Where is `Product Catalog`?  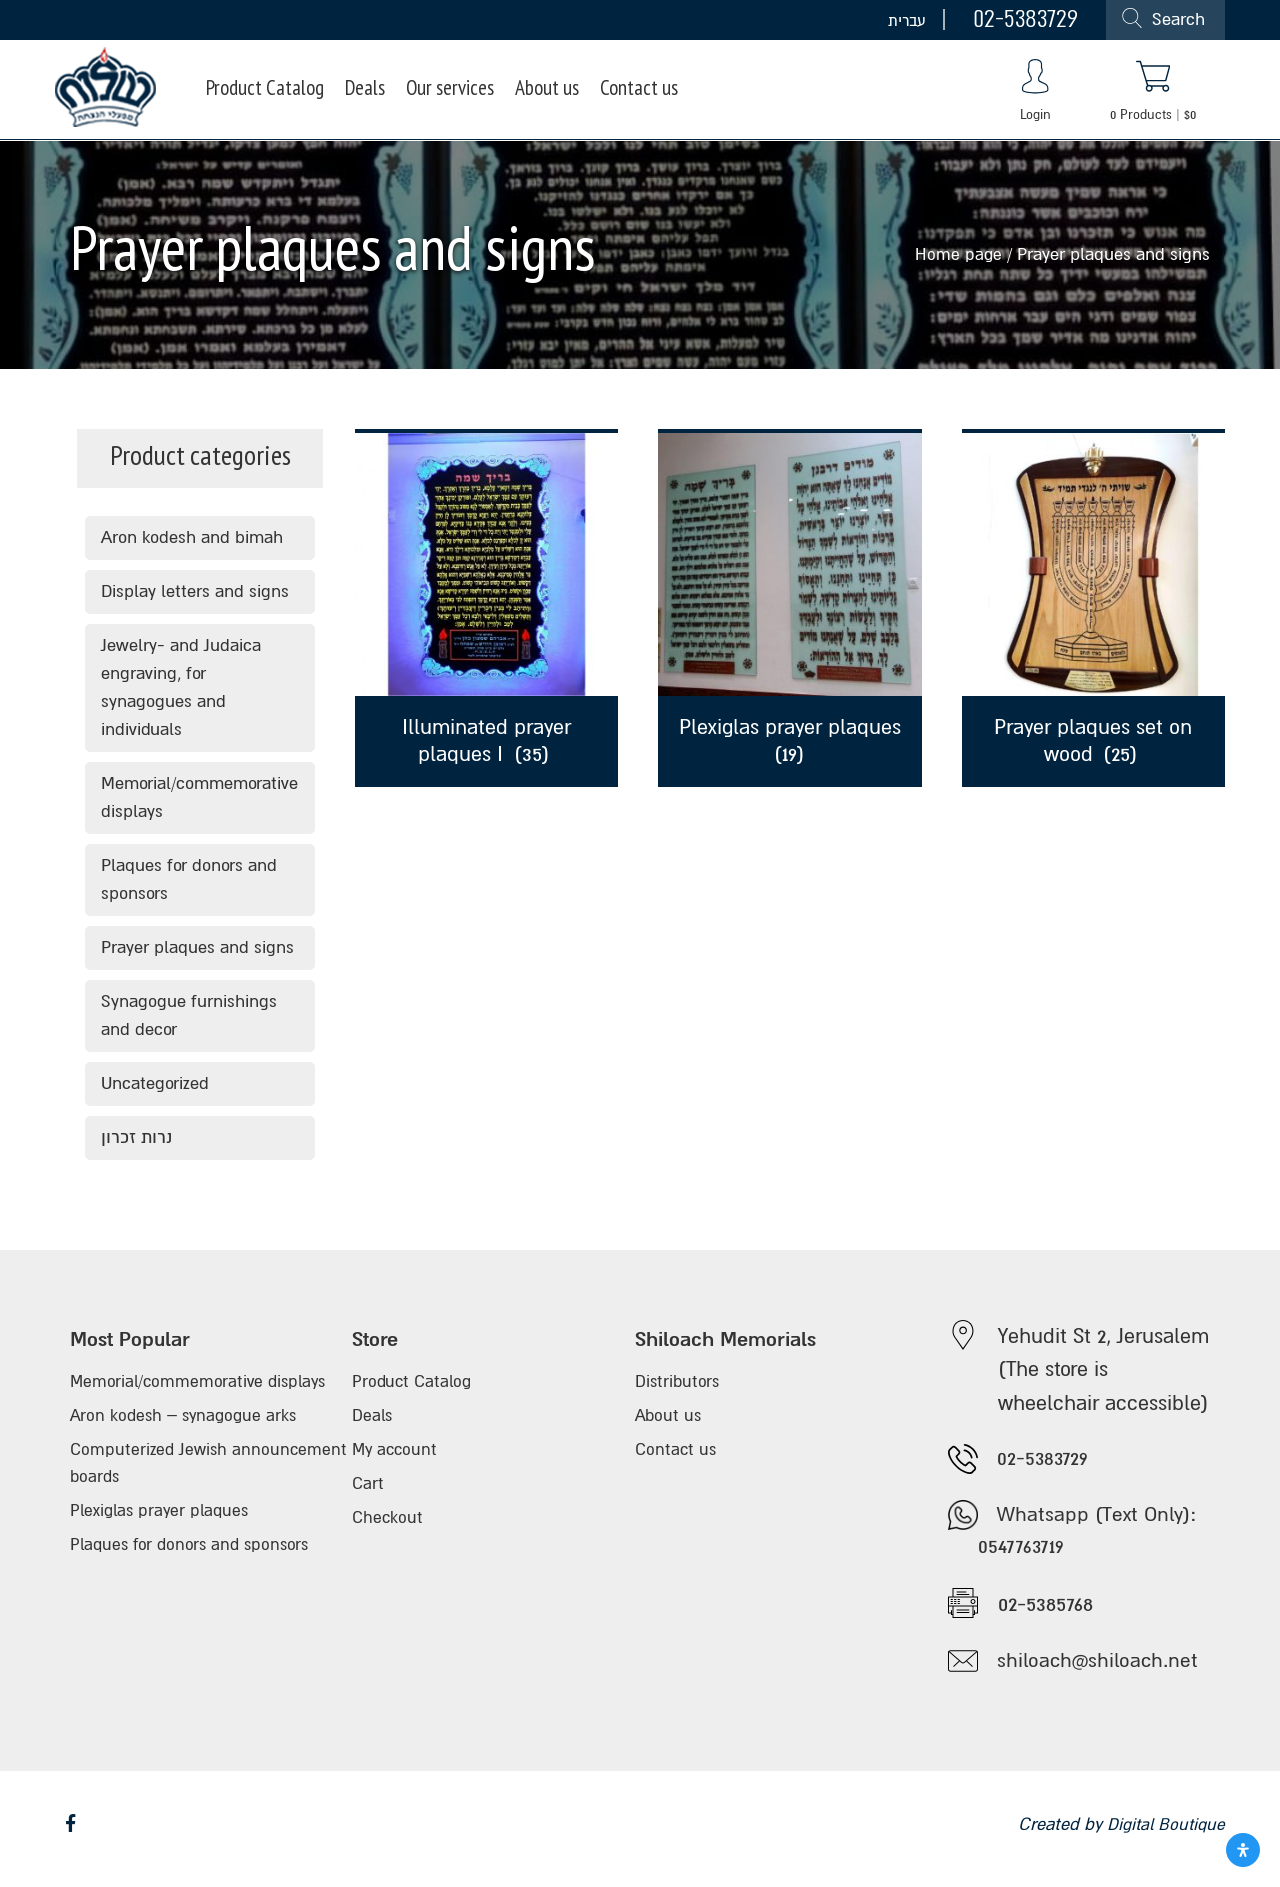
Product Catalog is located at coordinates (268, 90).